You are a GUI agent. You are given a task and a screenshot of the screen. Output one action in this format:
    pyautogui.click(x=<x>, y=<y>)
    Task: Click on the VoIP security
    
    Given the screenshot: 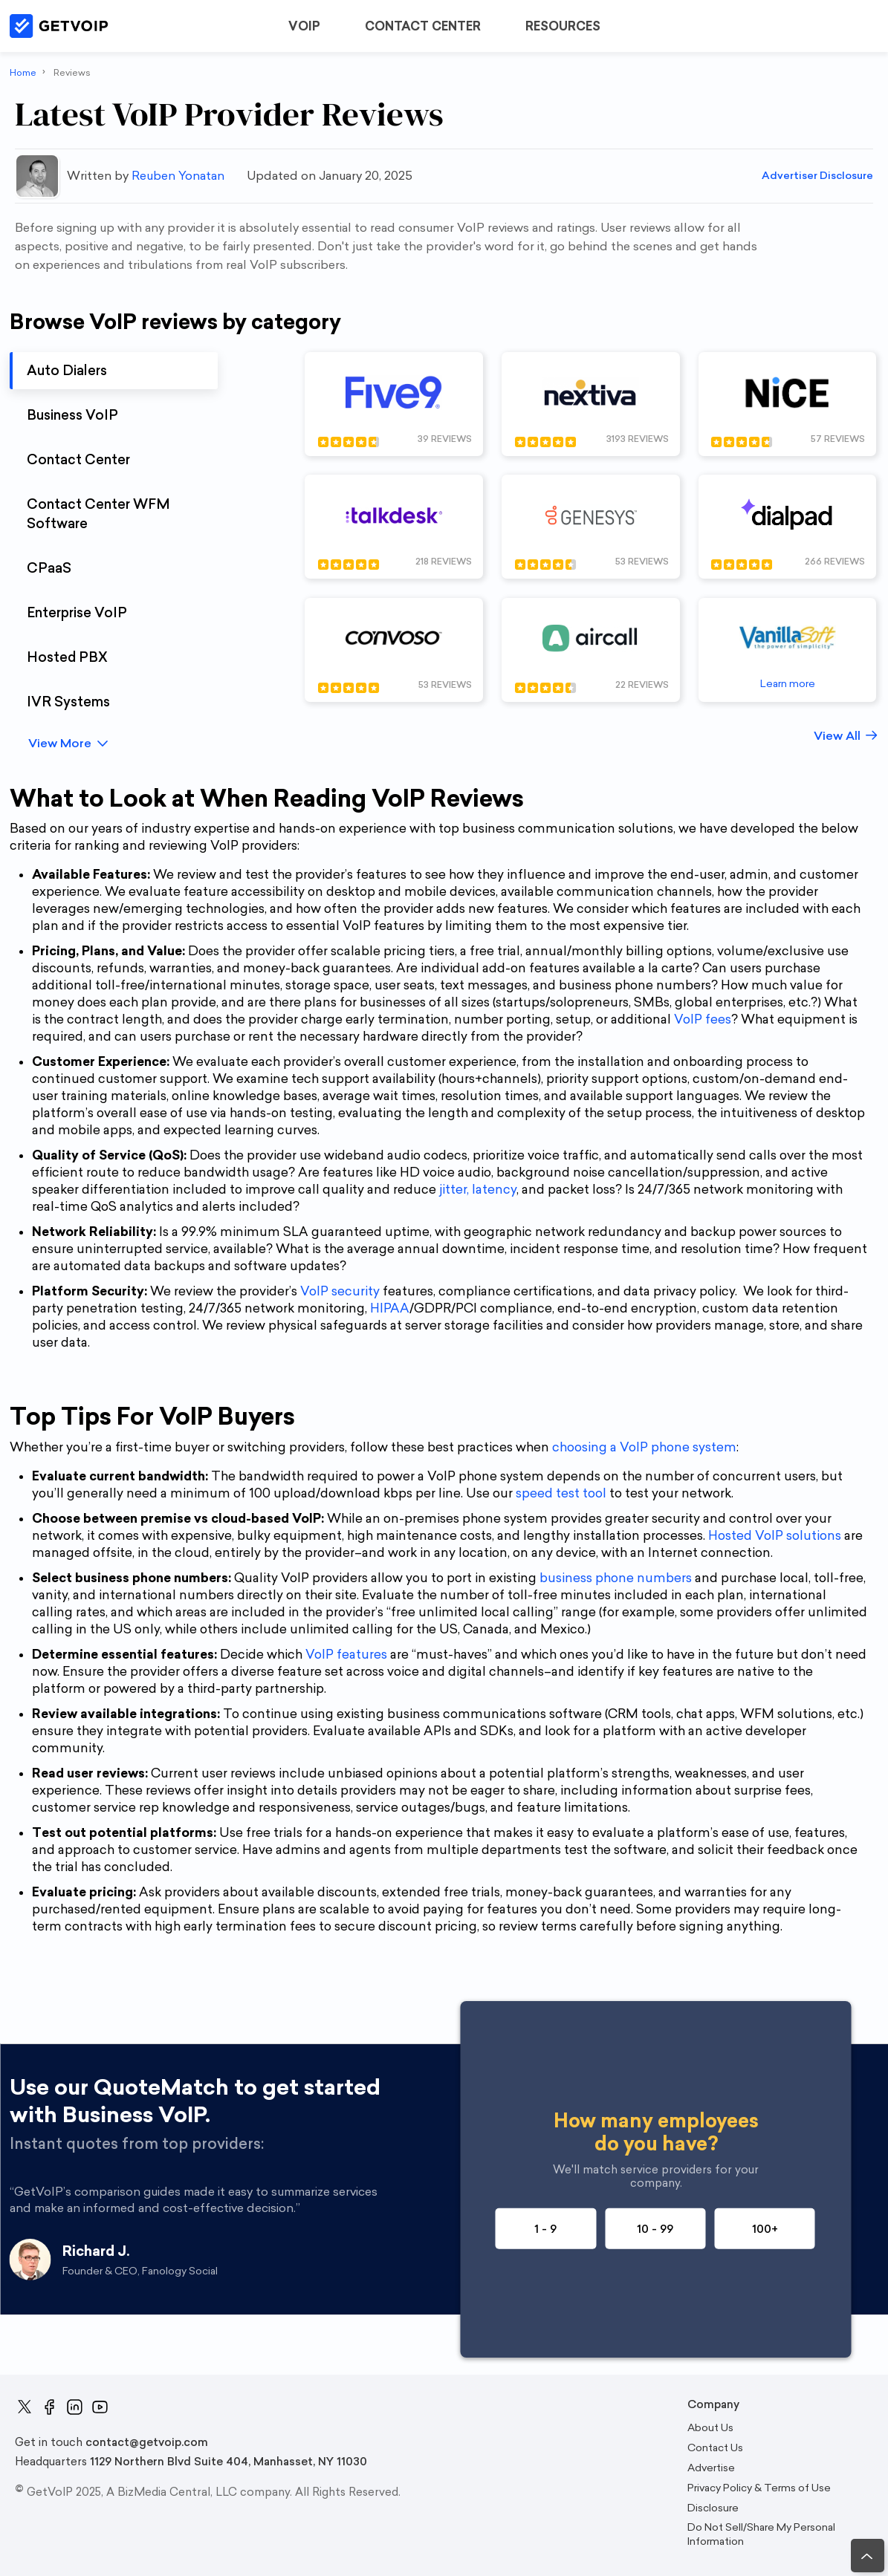 What is the action you would take?
    pyautogui.click(x=340, y=1291)
    